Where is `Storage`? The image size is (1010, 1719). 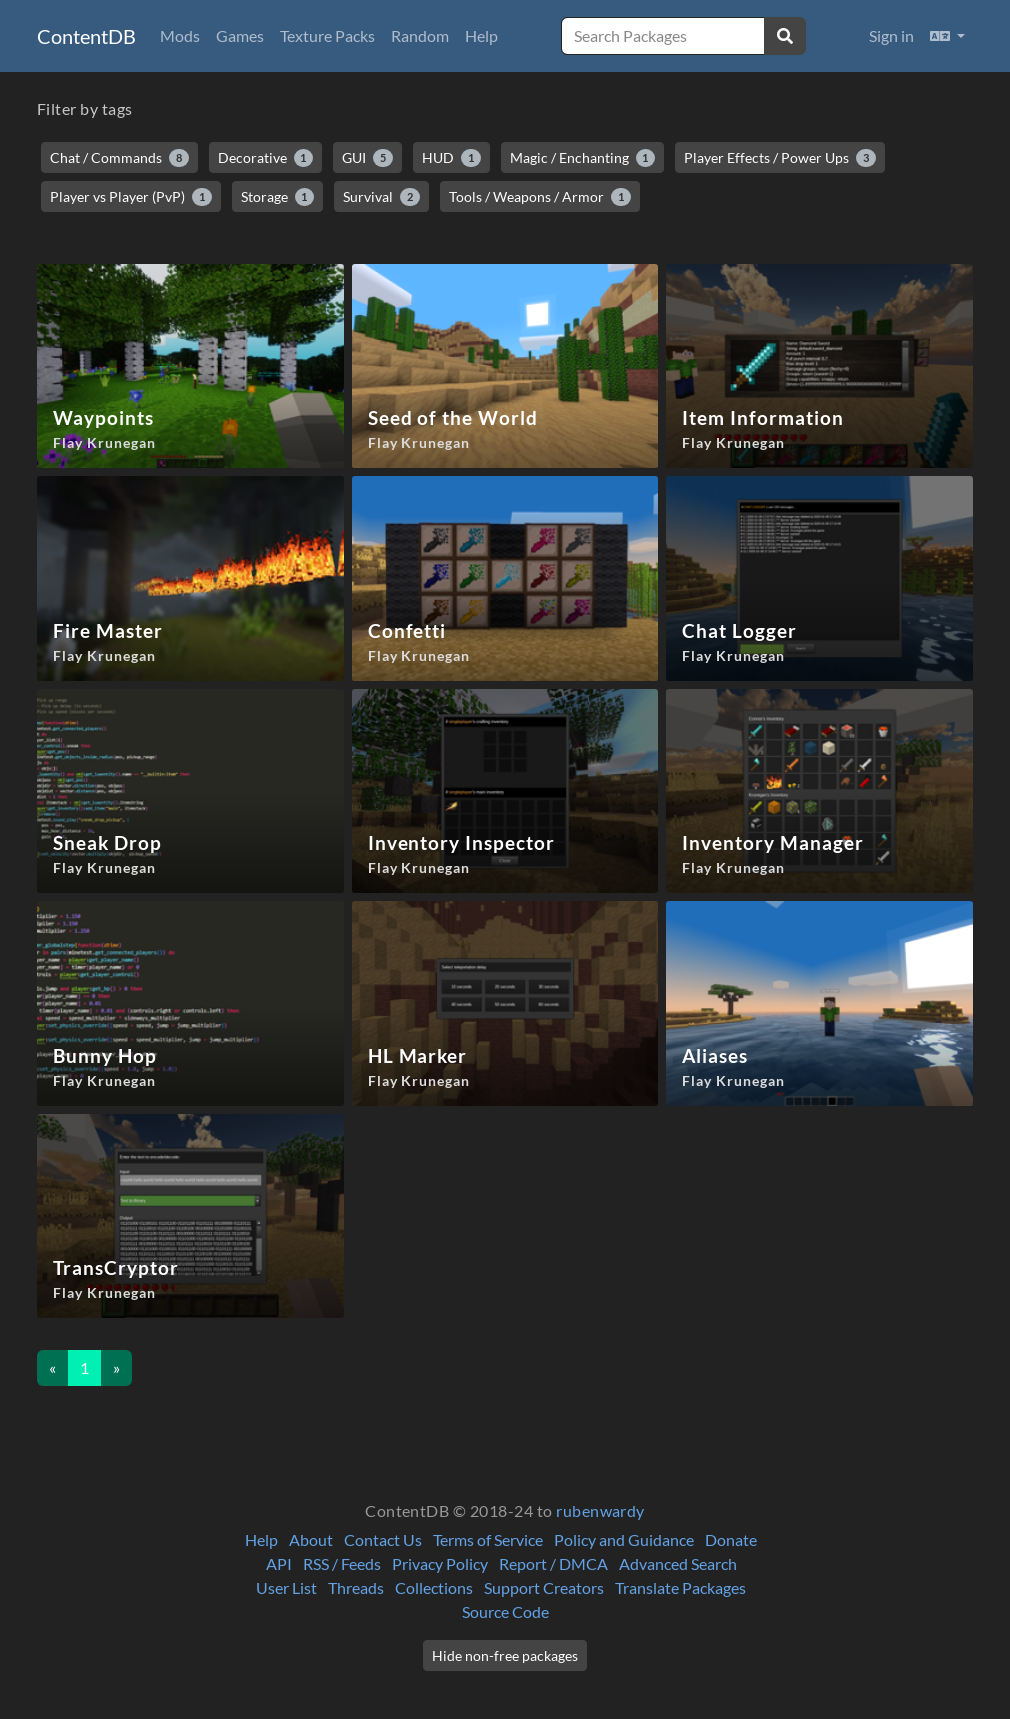
Storage is located at coordinates (278, 197).